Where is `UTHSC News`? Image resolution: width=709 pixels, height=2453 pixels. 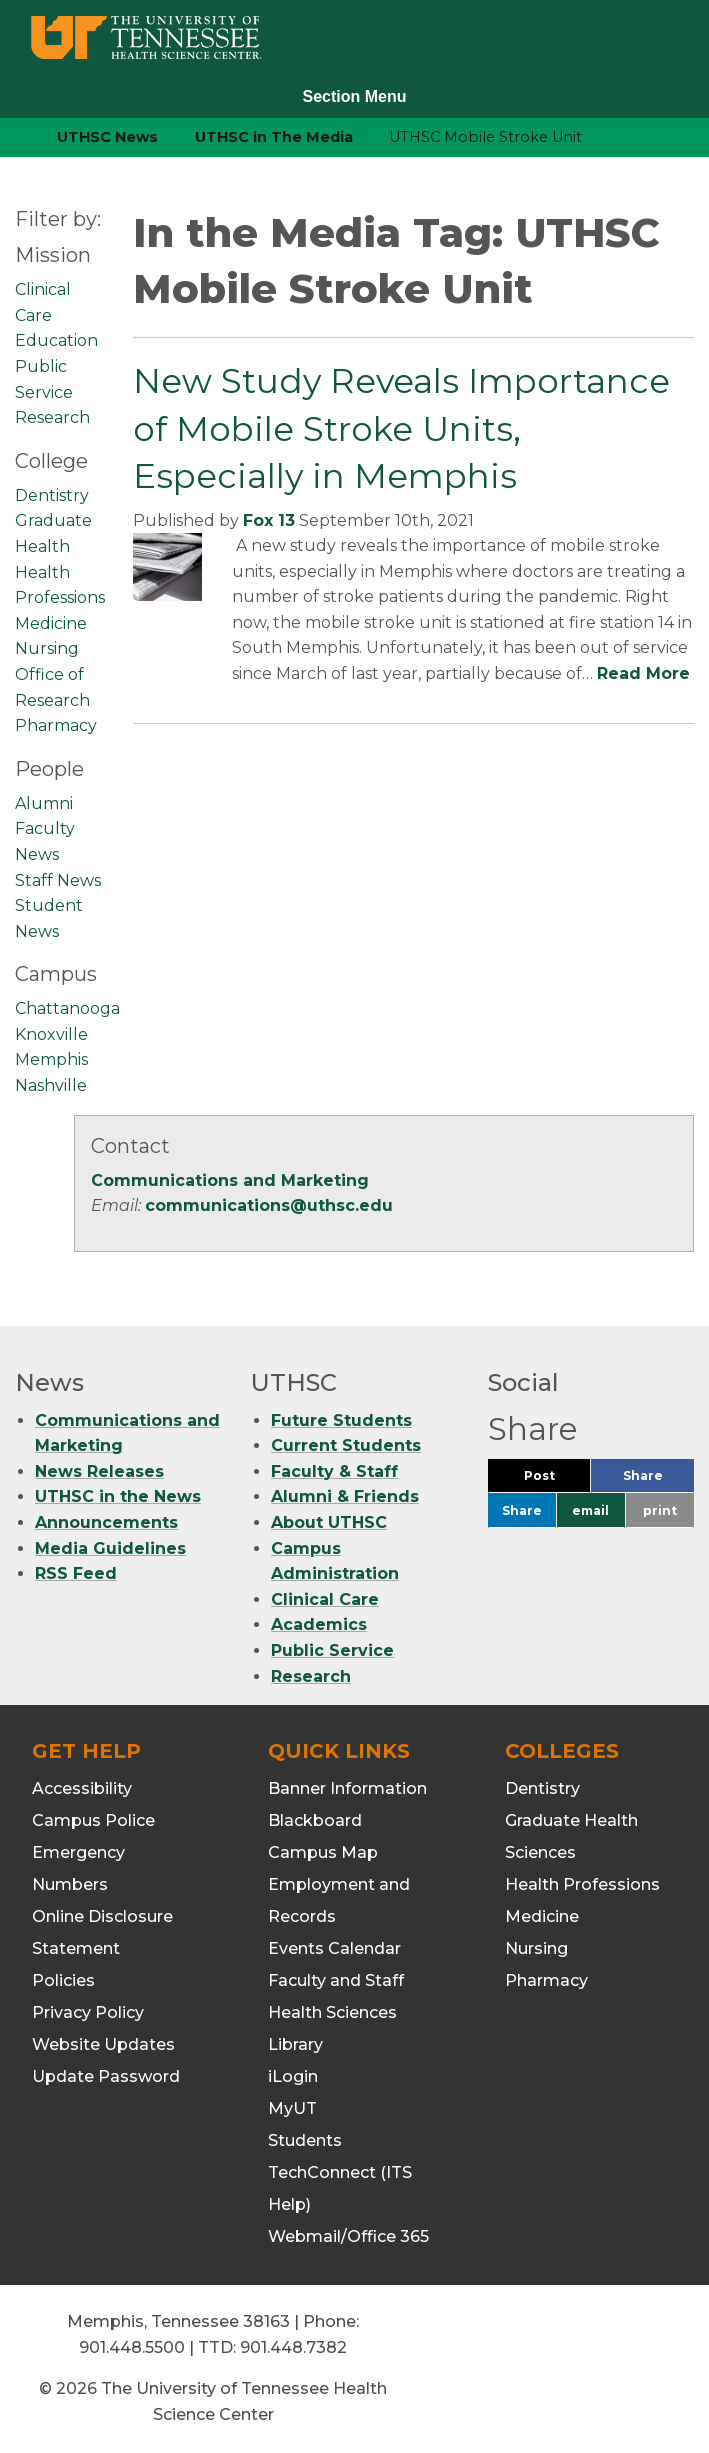
UTHSC News is located at coordinates (107, 137).